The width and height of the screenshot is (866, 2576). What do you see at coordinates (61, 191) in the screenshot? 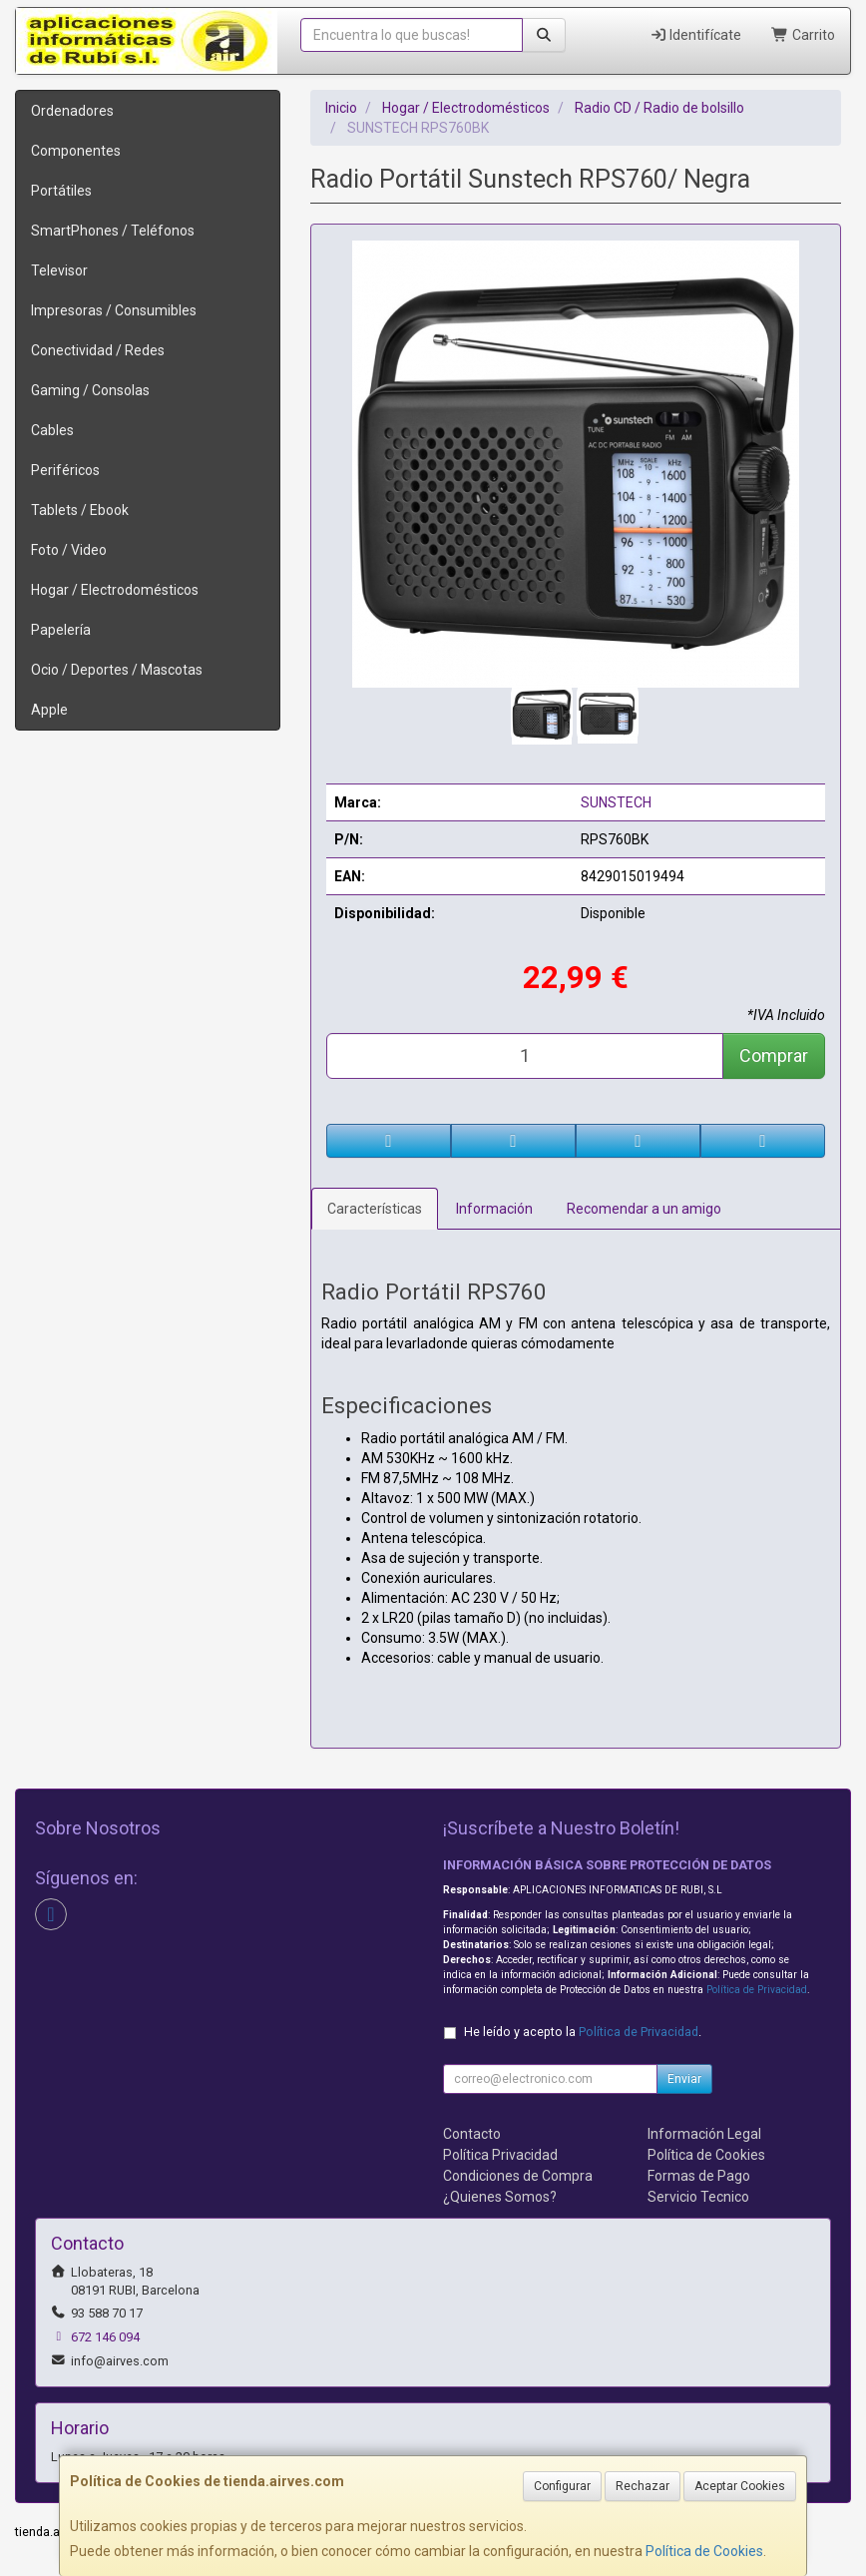
I see `Portátiles` at bounding box center [61, 191].